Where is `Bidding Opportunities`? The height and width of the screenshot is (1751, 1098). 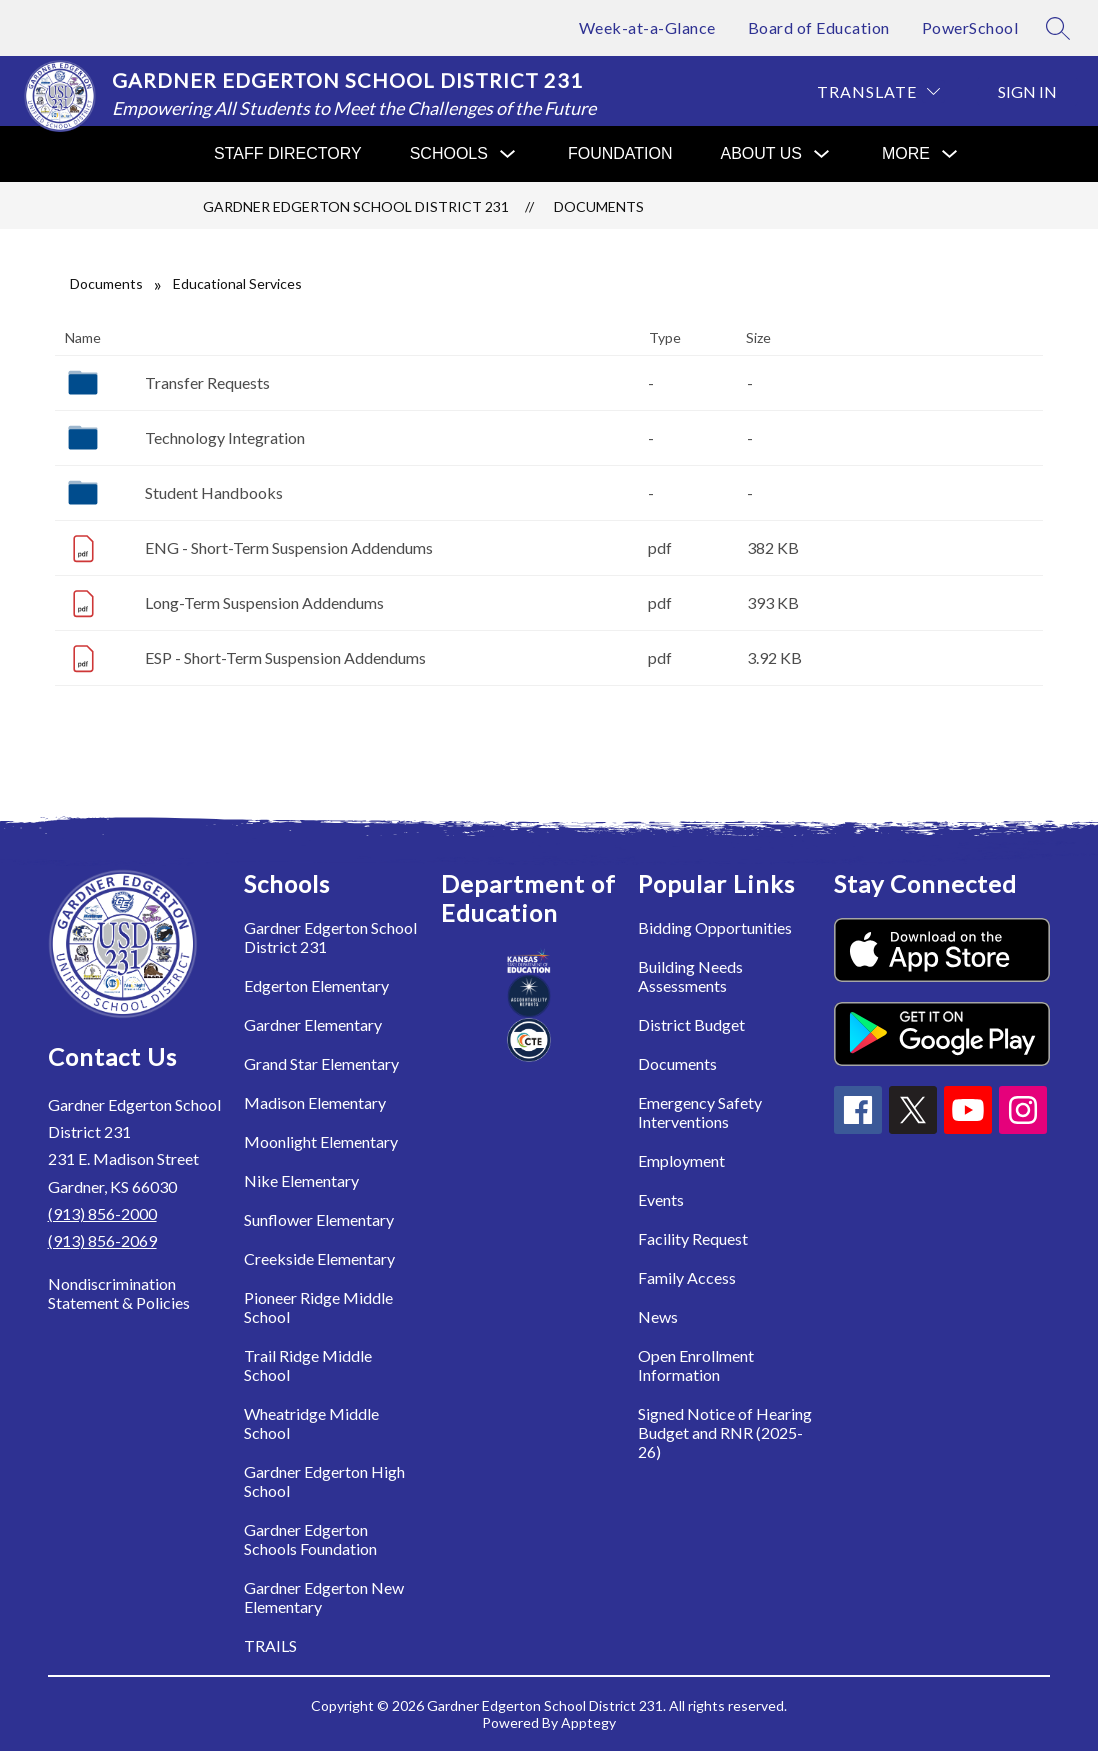 Bidding Opportunities is located at coordinates (715, 927).